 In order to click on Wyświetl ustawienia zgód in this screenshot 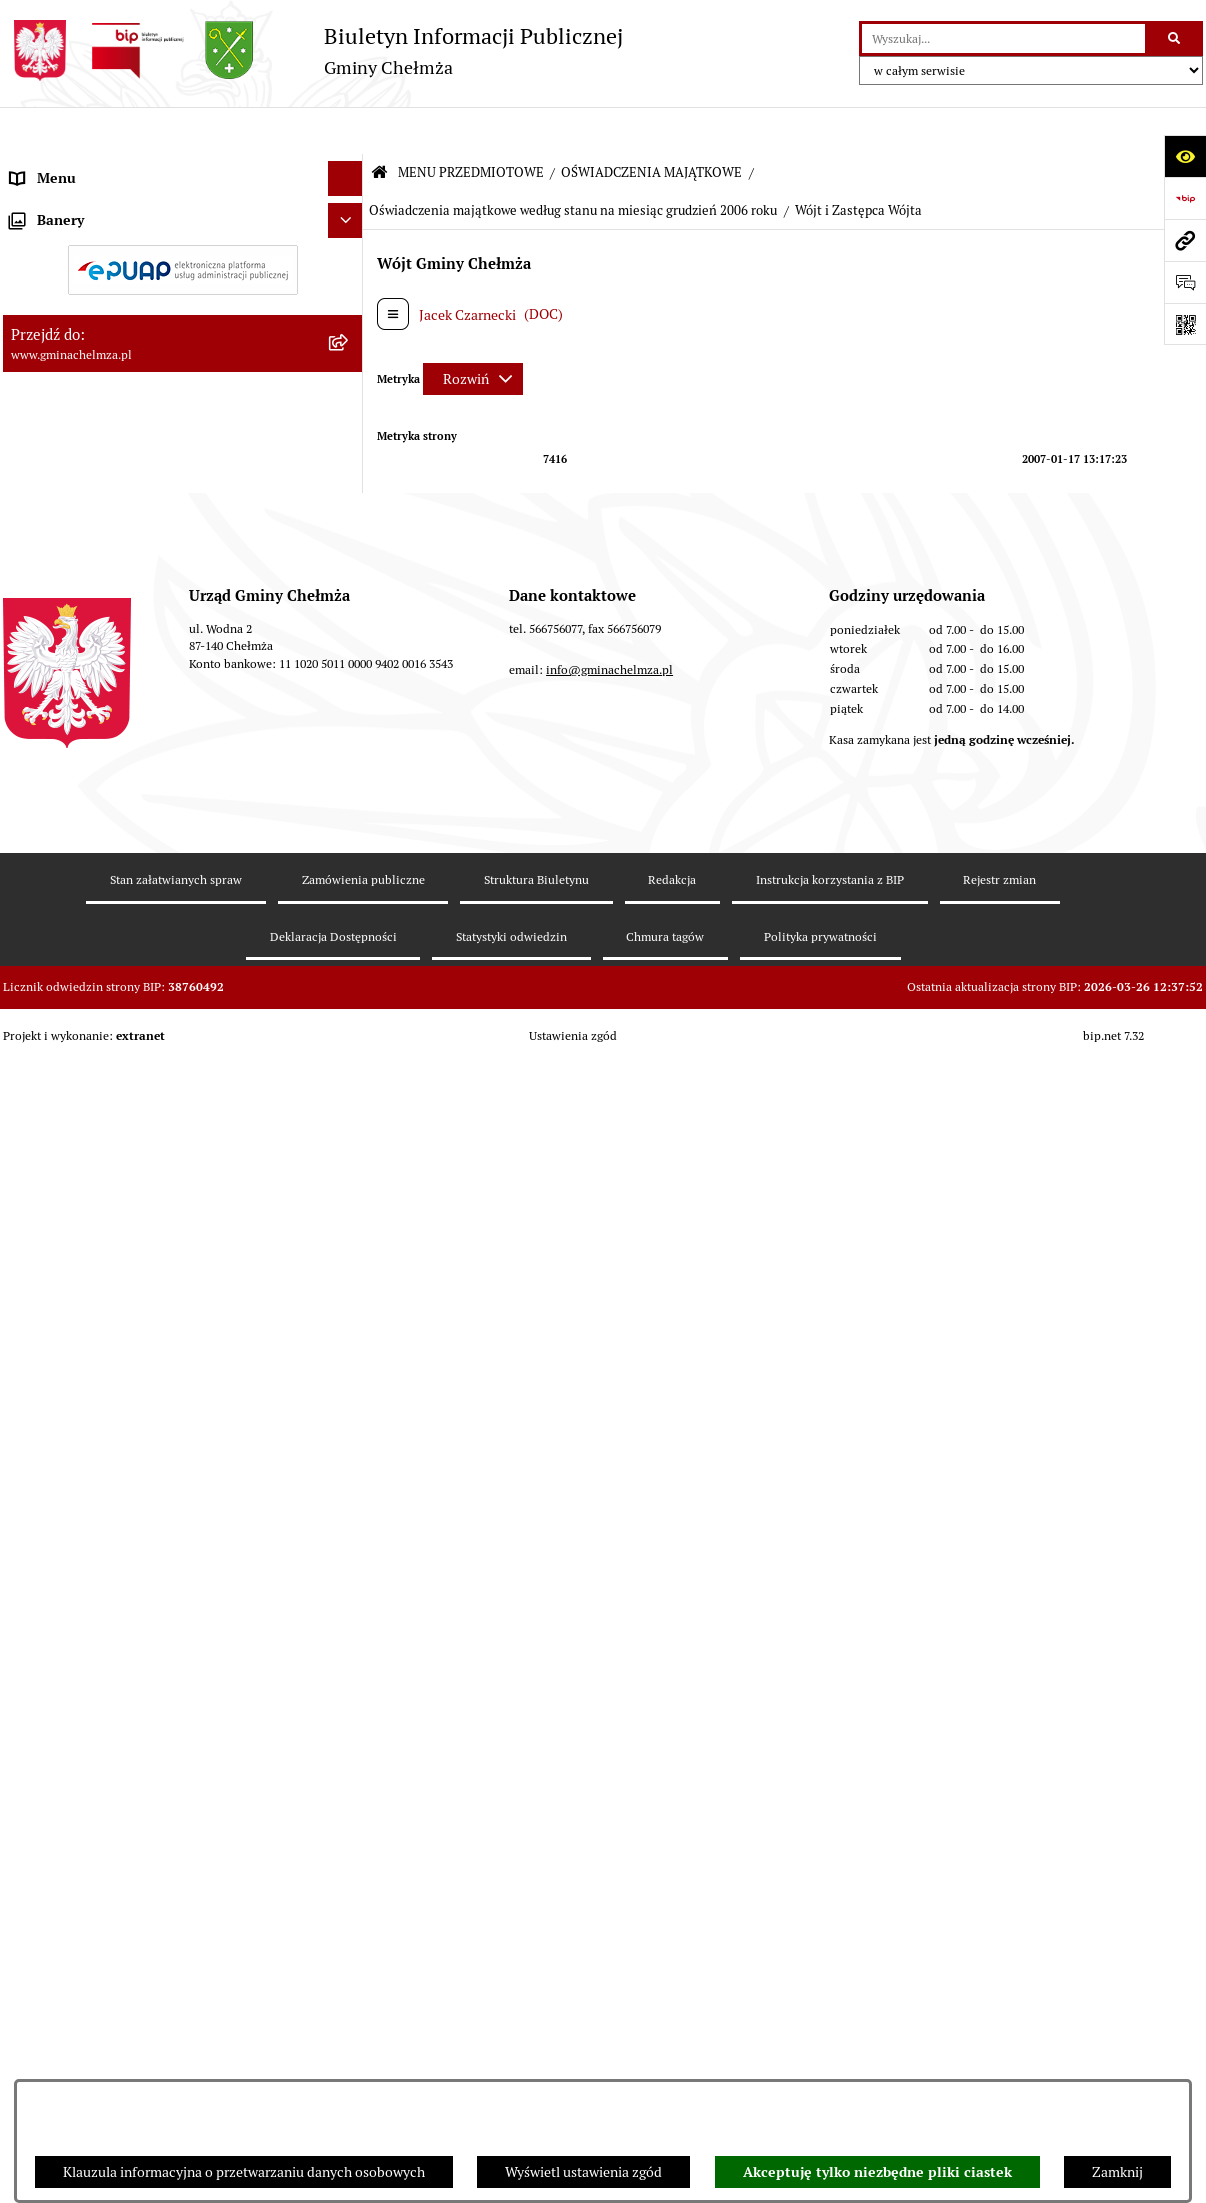, I will do `click(583, 2172)`.